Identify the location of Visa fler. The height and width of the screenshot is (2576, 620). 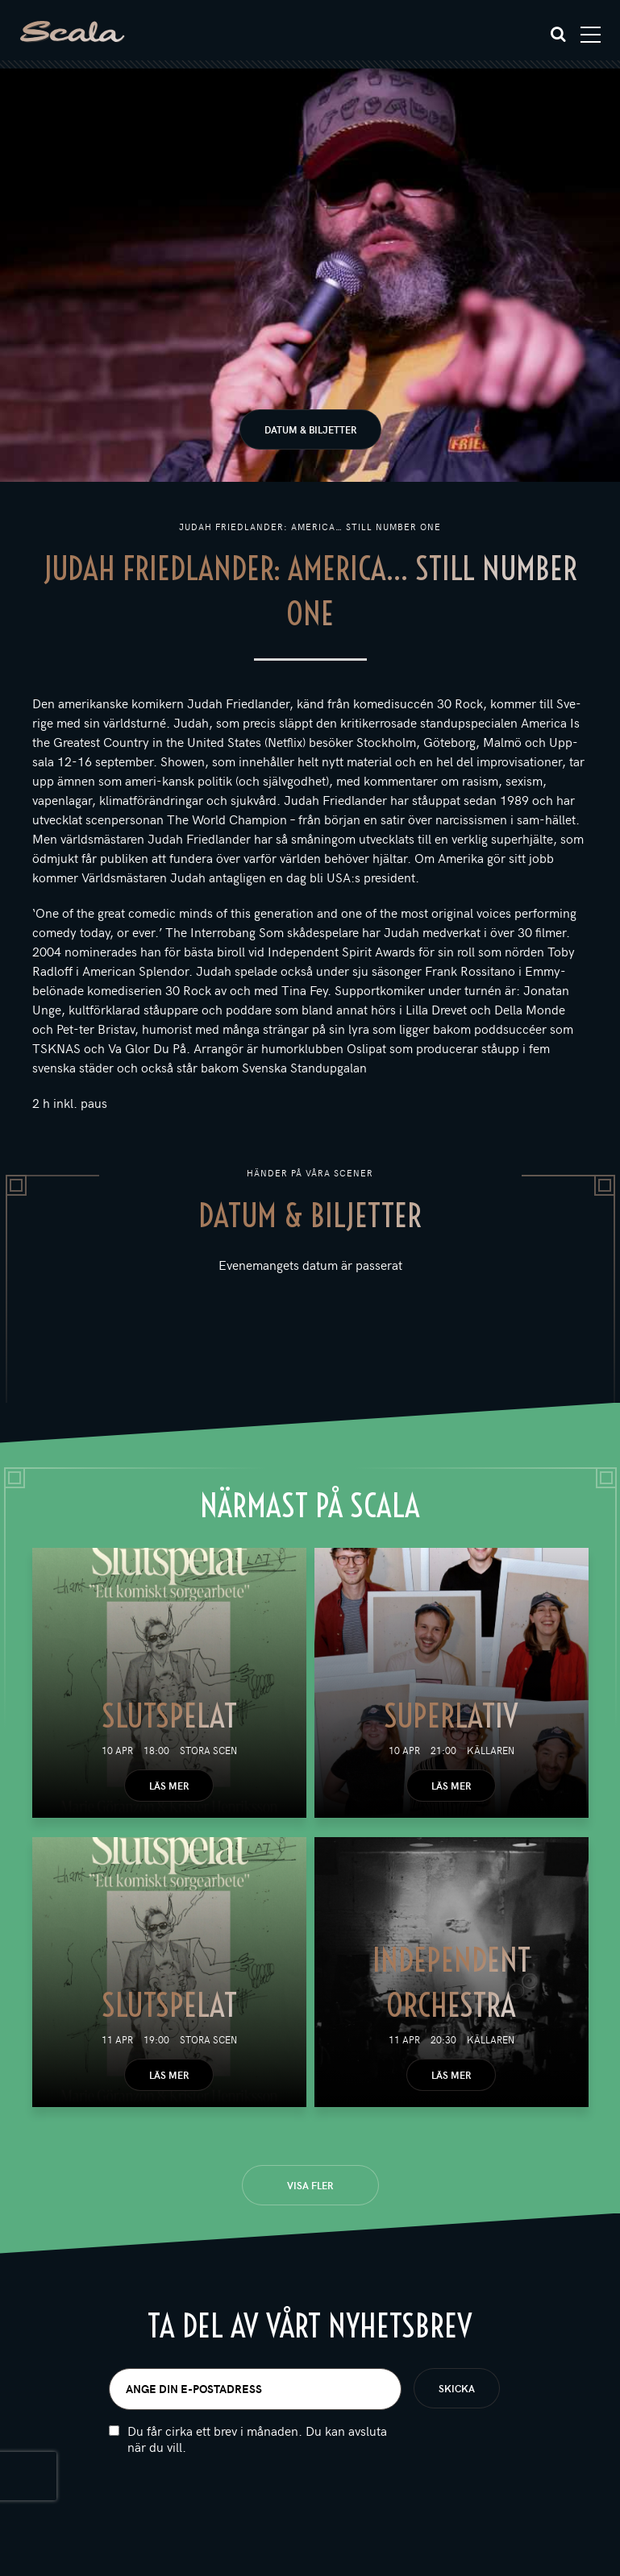
(310, 2185).